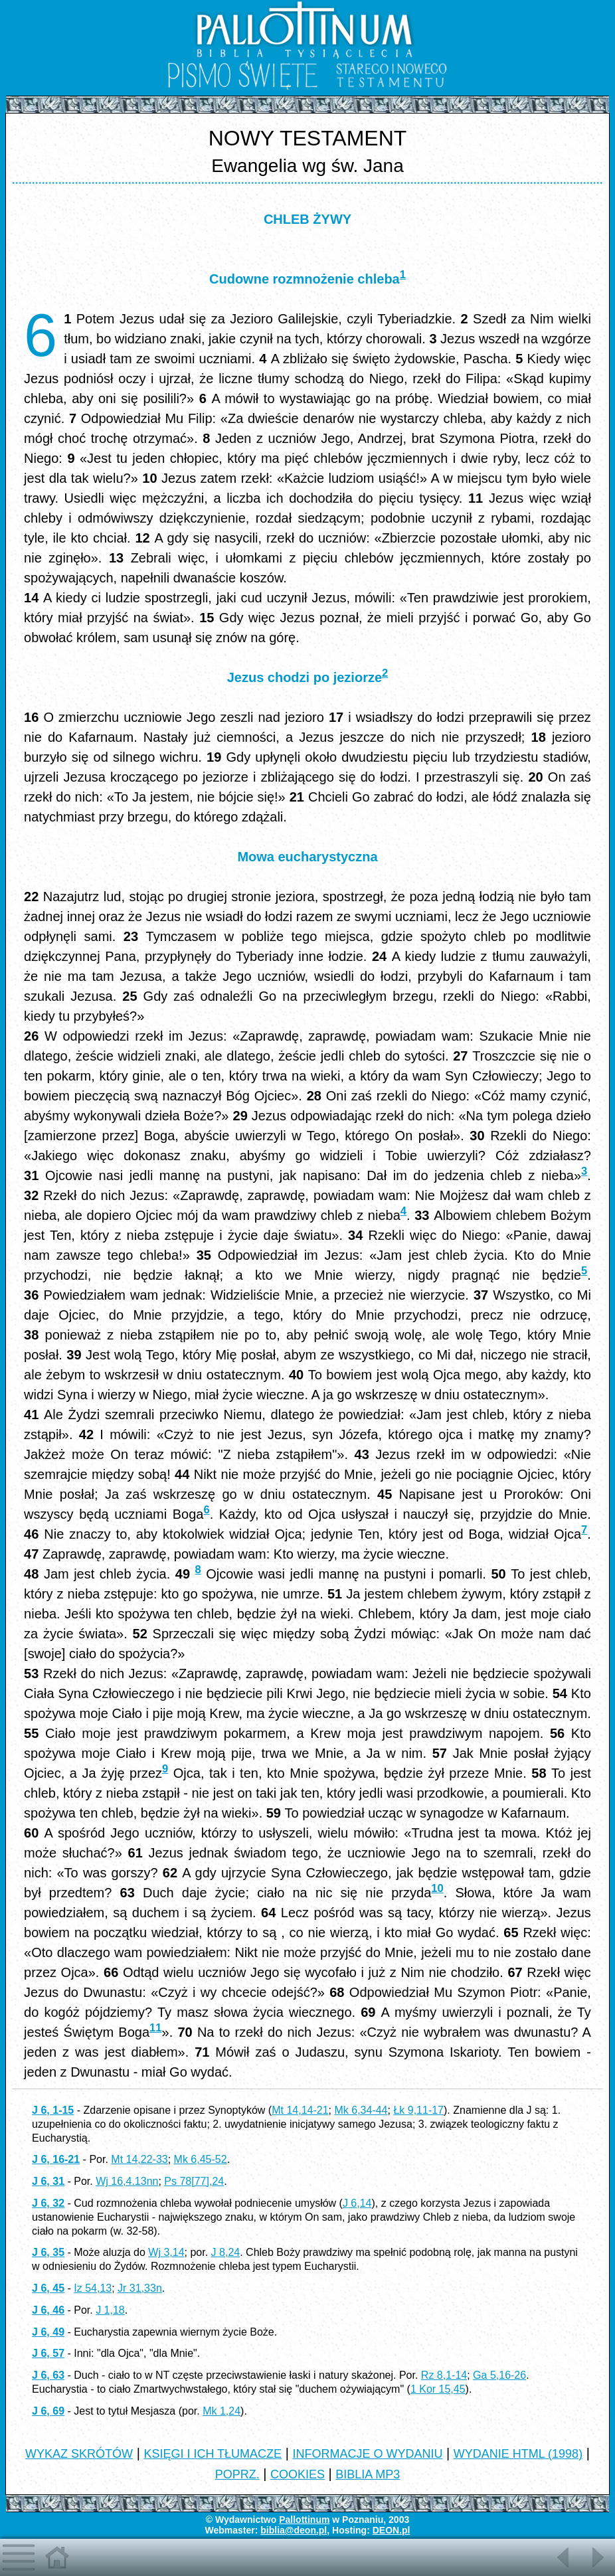 The width and height of the screenshot is (615, 2576). What do you see at coordinates (499, 2375) in the screenshot?
I see `Ga 5,16-26` at bounding box center [499, 2375].